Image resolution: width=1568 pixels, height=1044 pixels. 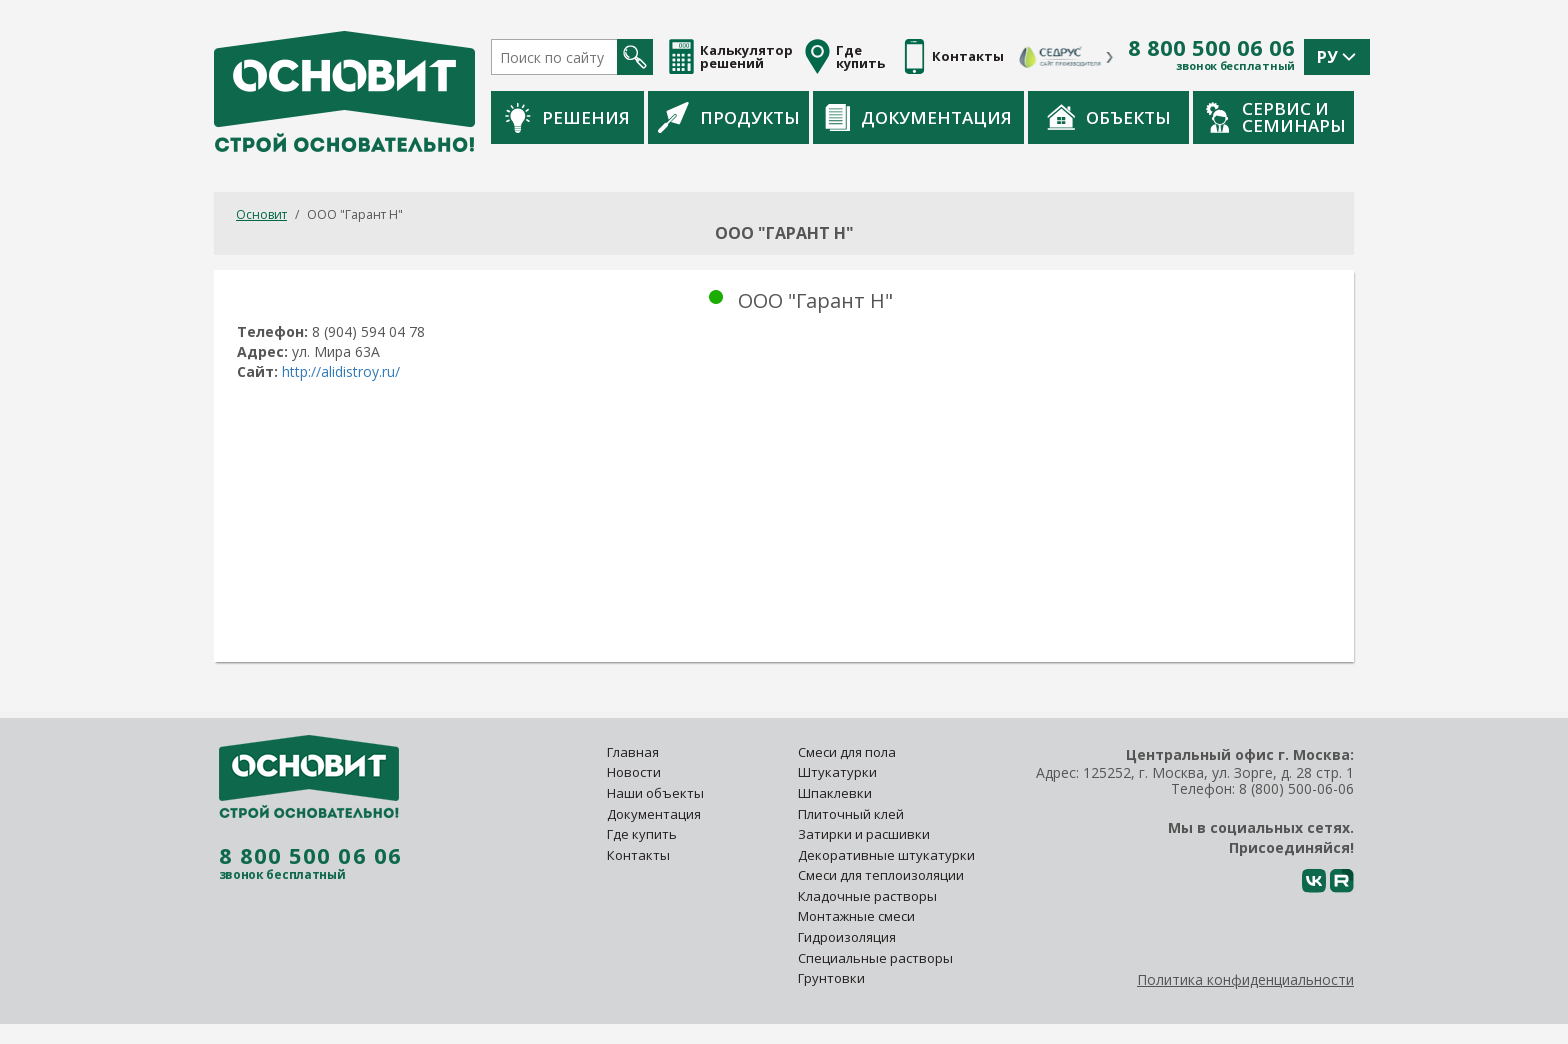 I want to click on Штукатурки, so click(x=837, y=772).